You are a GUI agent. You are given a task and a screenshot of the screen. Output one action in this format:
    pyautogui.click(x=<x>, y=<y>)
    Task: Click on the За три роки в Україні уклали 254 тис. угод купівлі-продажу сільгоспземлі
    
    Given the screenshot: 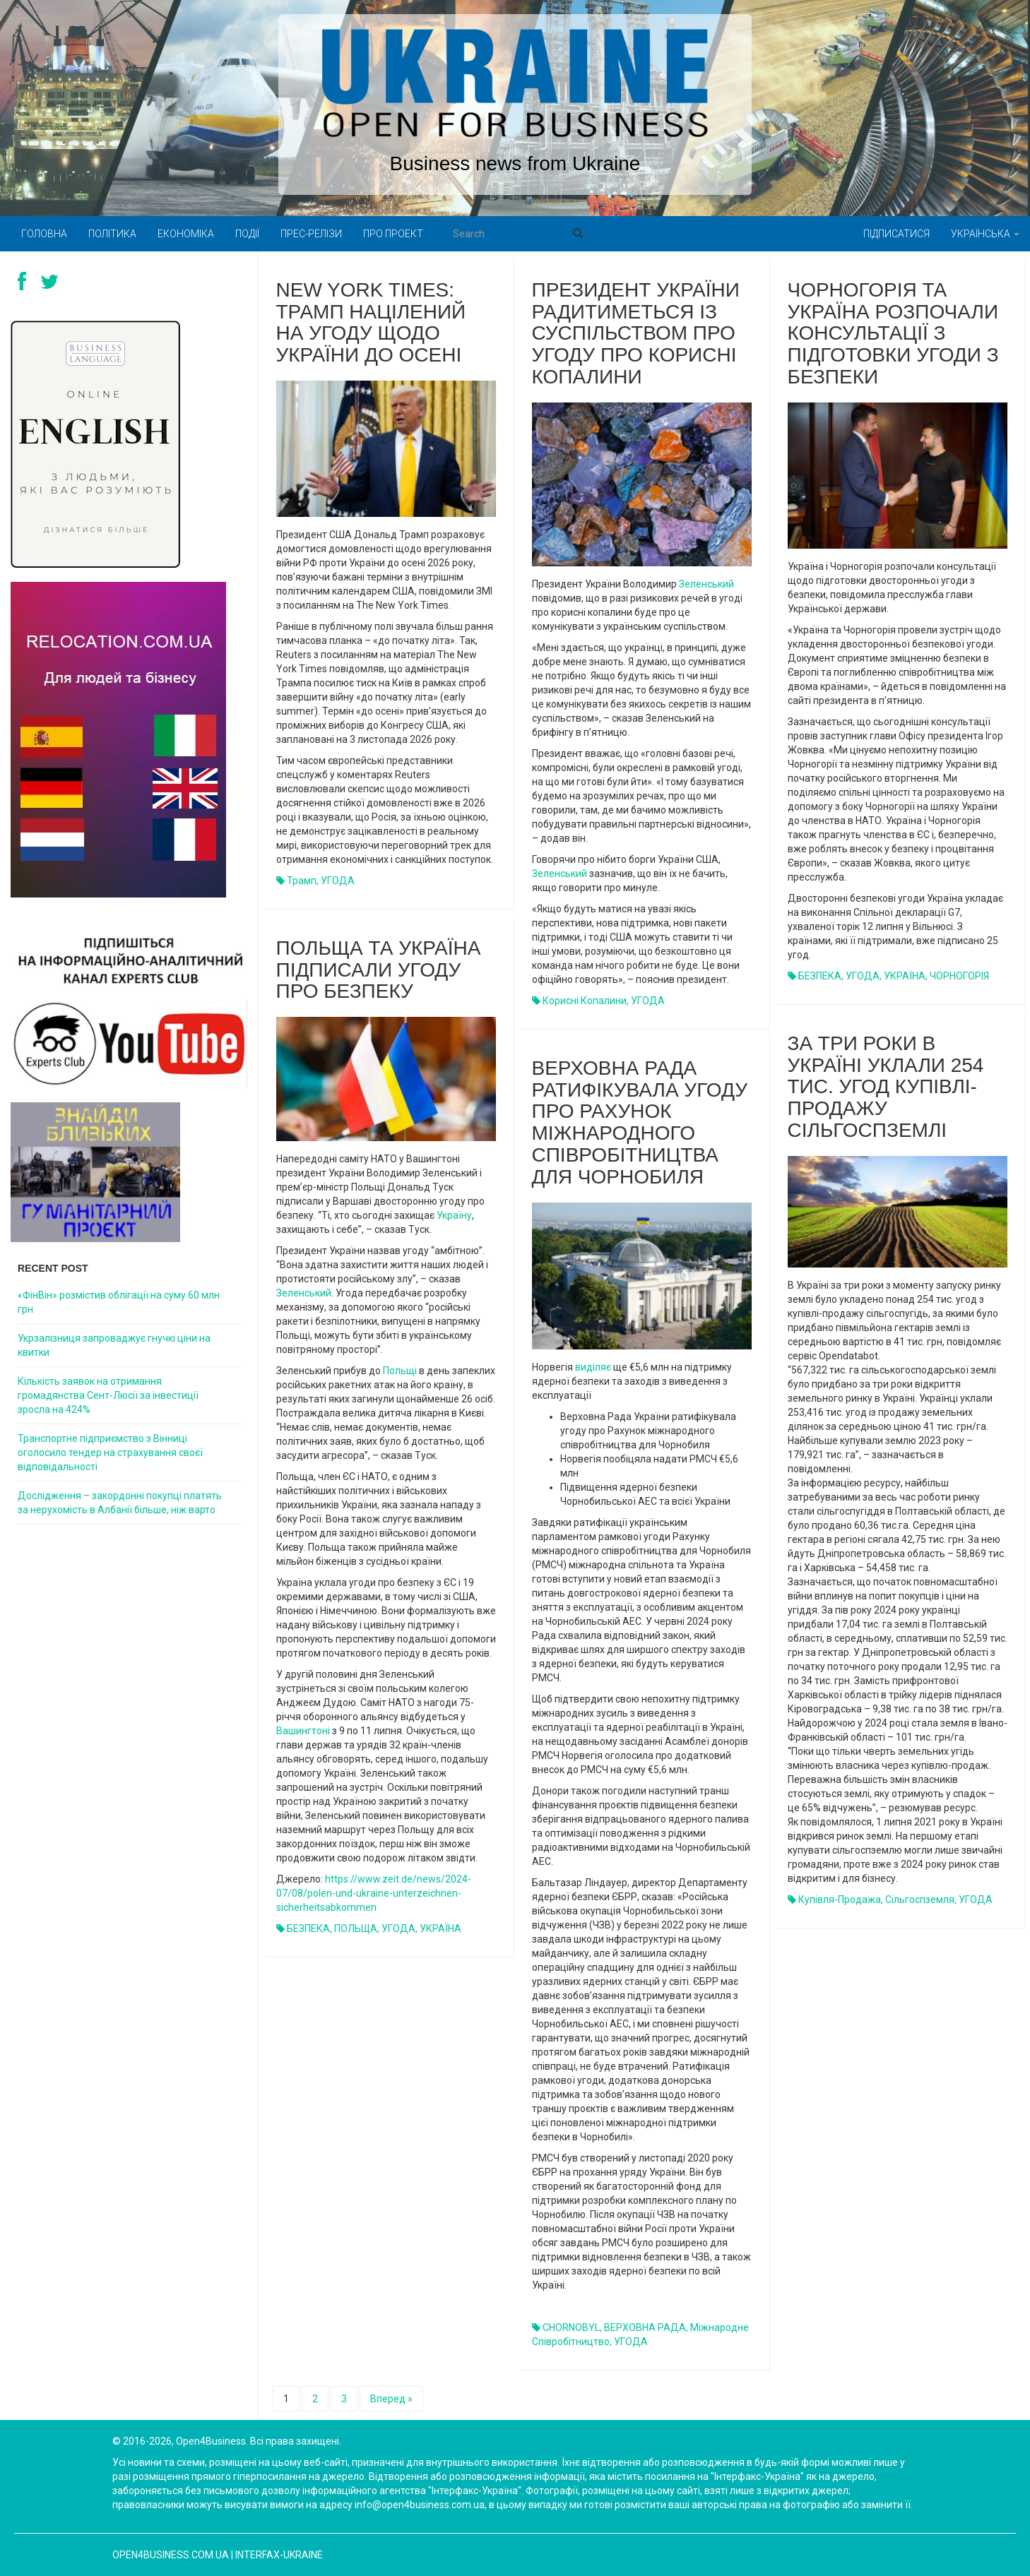 What is the action you would take?
    pyautogui.click(x=886, y=1086)
    